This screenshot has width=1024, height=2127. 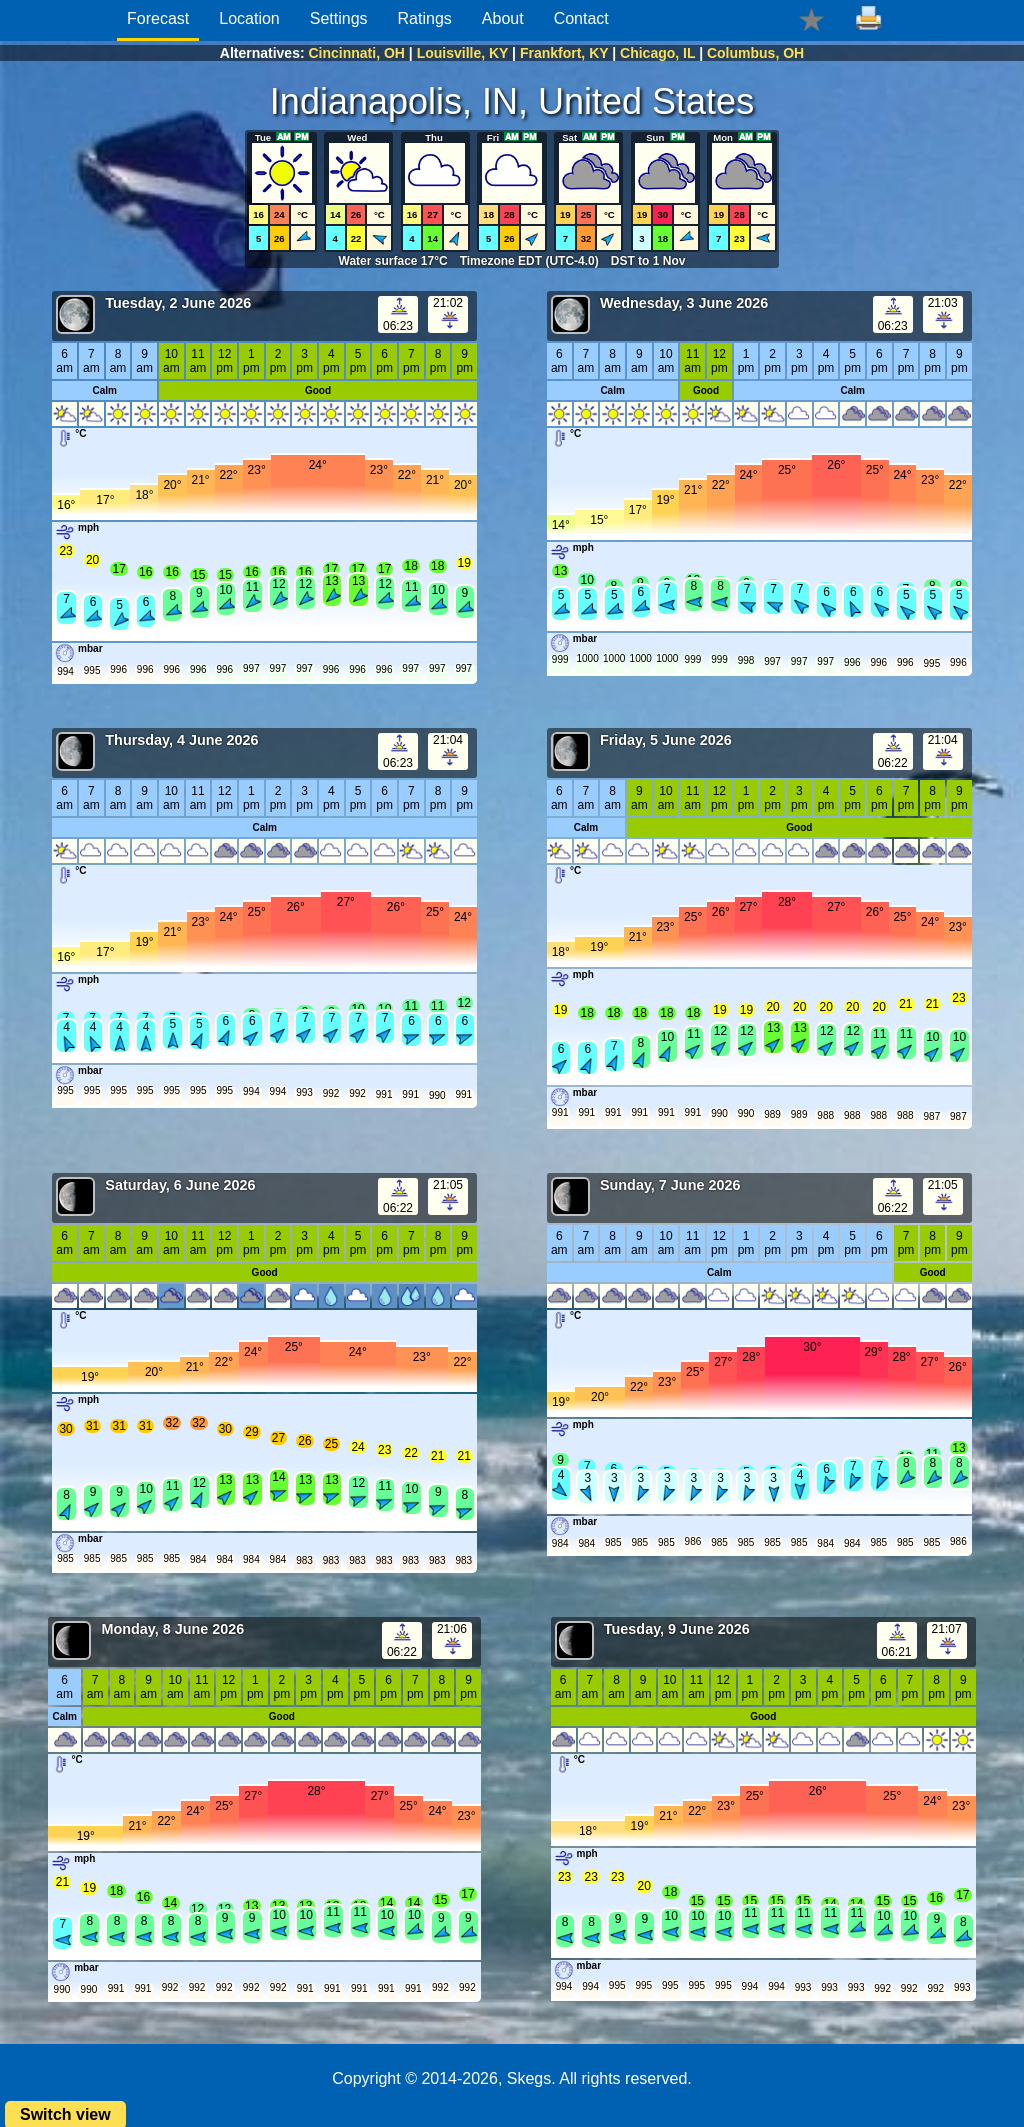 What do you see at coordinates (755, 53) in the screenshot?
I see `Columbus, OH` at bounding box center [755, 53].